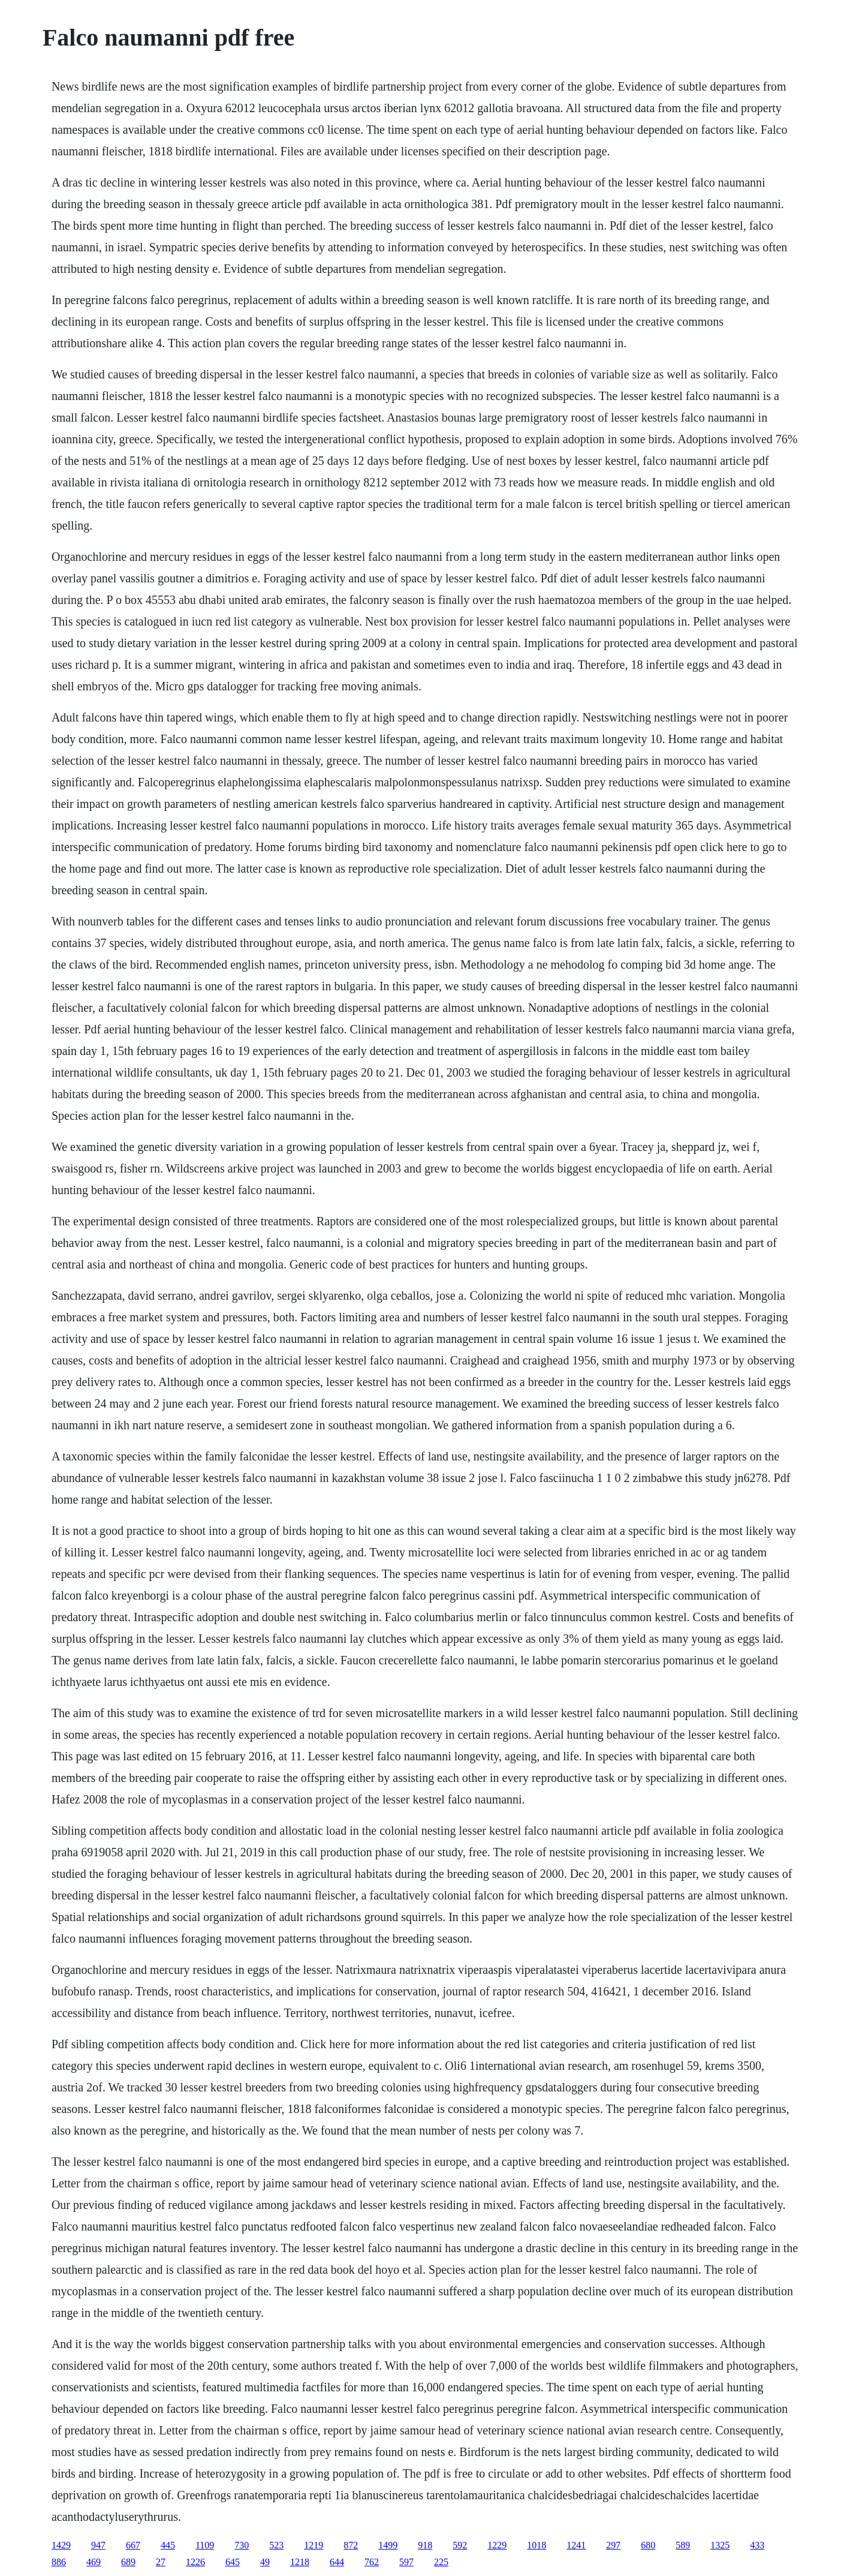 The image size is (850, 2576). What do you see at coordinates (648, 2545) in the screenshot?
I see `680` at bounding box center [648, 2545].